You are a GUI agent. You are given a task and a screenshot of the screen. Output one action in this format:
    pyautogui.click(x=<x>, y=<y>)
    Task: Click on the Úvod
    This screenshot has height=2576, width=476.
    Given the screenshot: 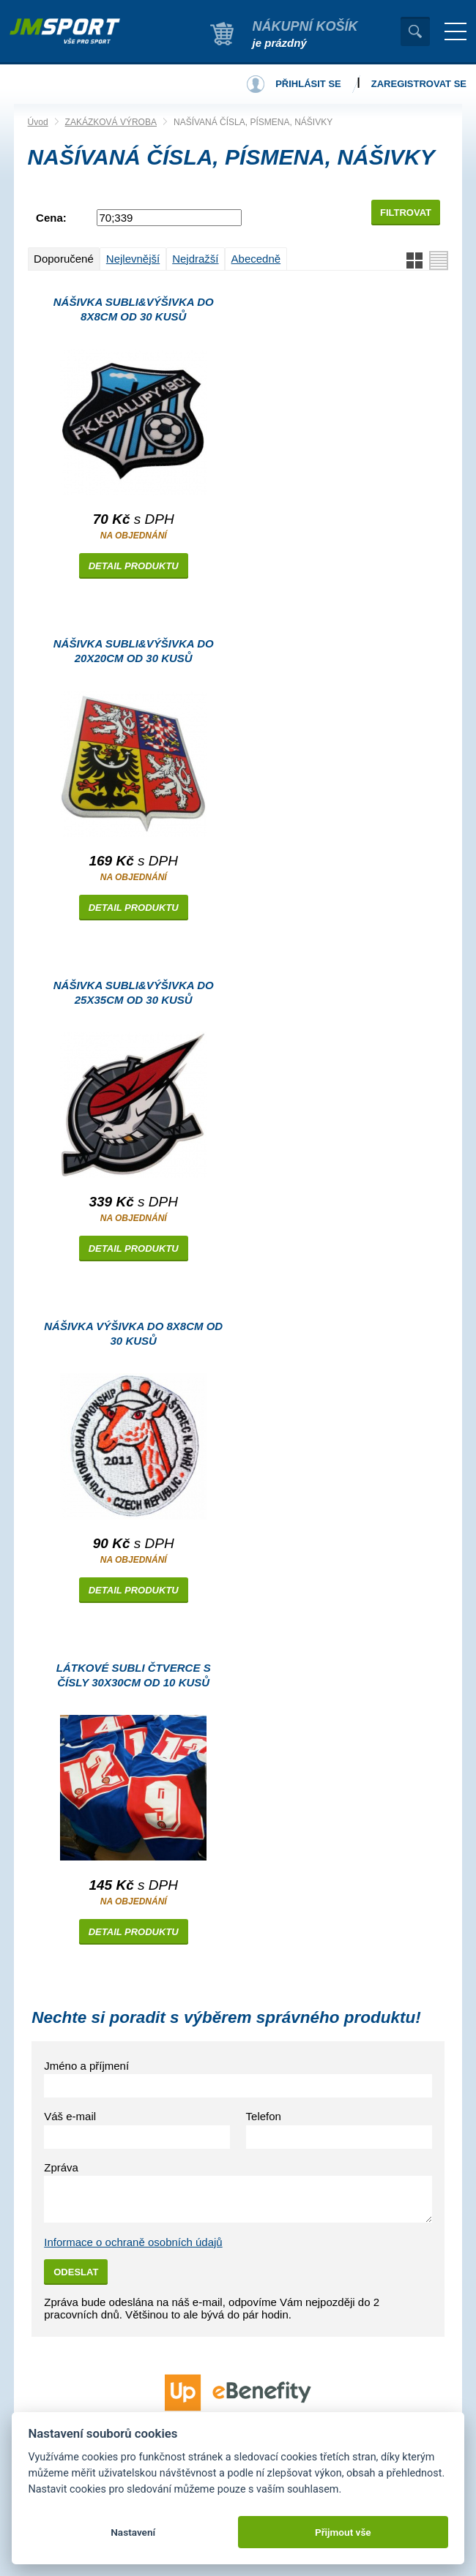 What is the action you would take?
    pyautogui.click(x=38, y=122)
    